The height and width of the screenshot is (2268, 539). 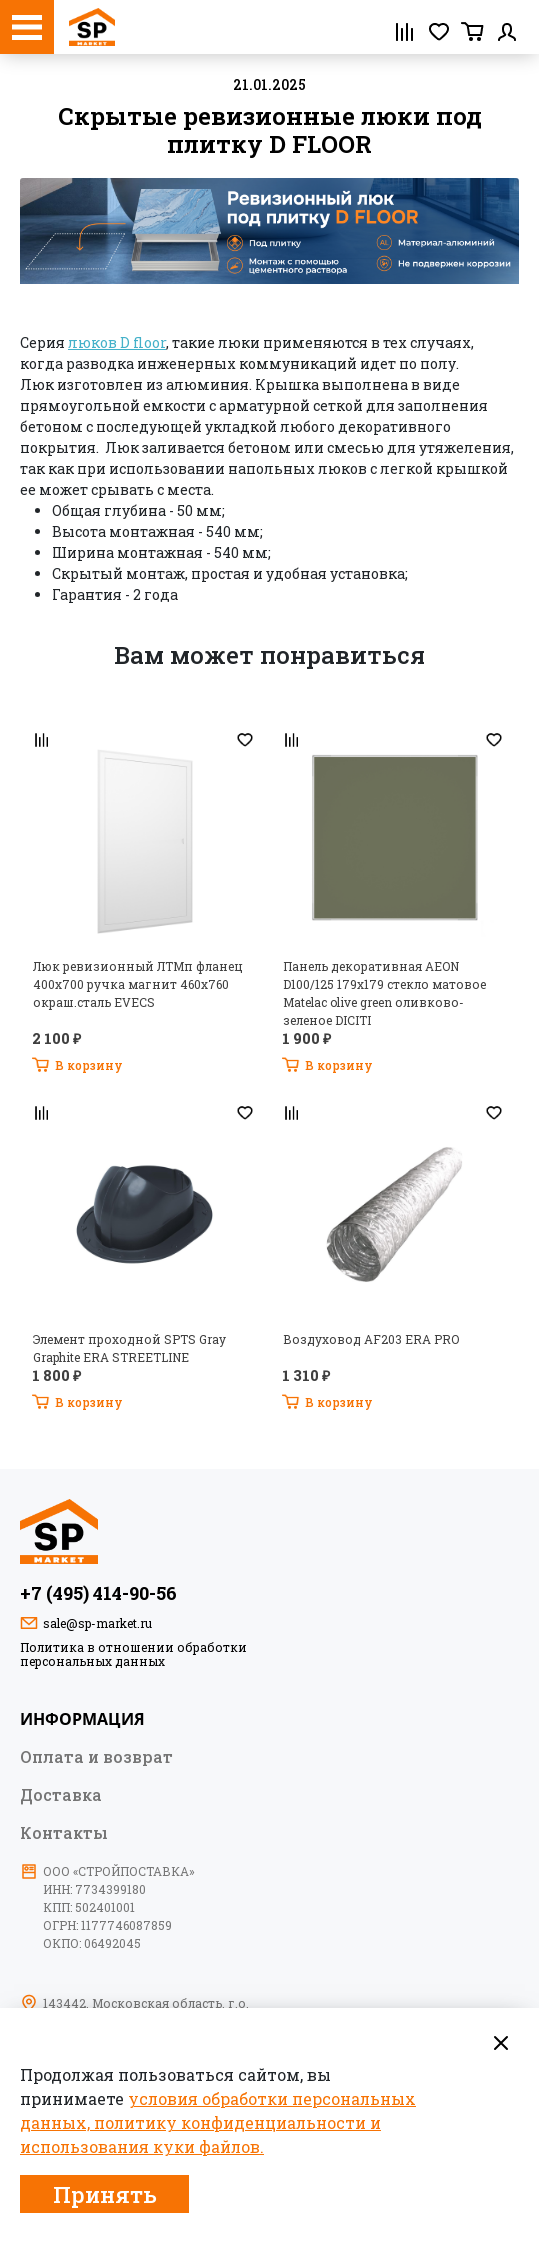 I want to click on sale@sp-market.ru, so click(x=97, y=1623).